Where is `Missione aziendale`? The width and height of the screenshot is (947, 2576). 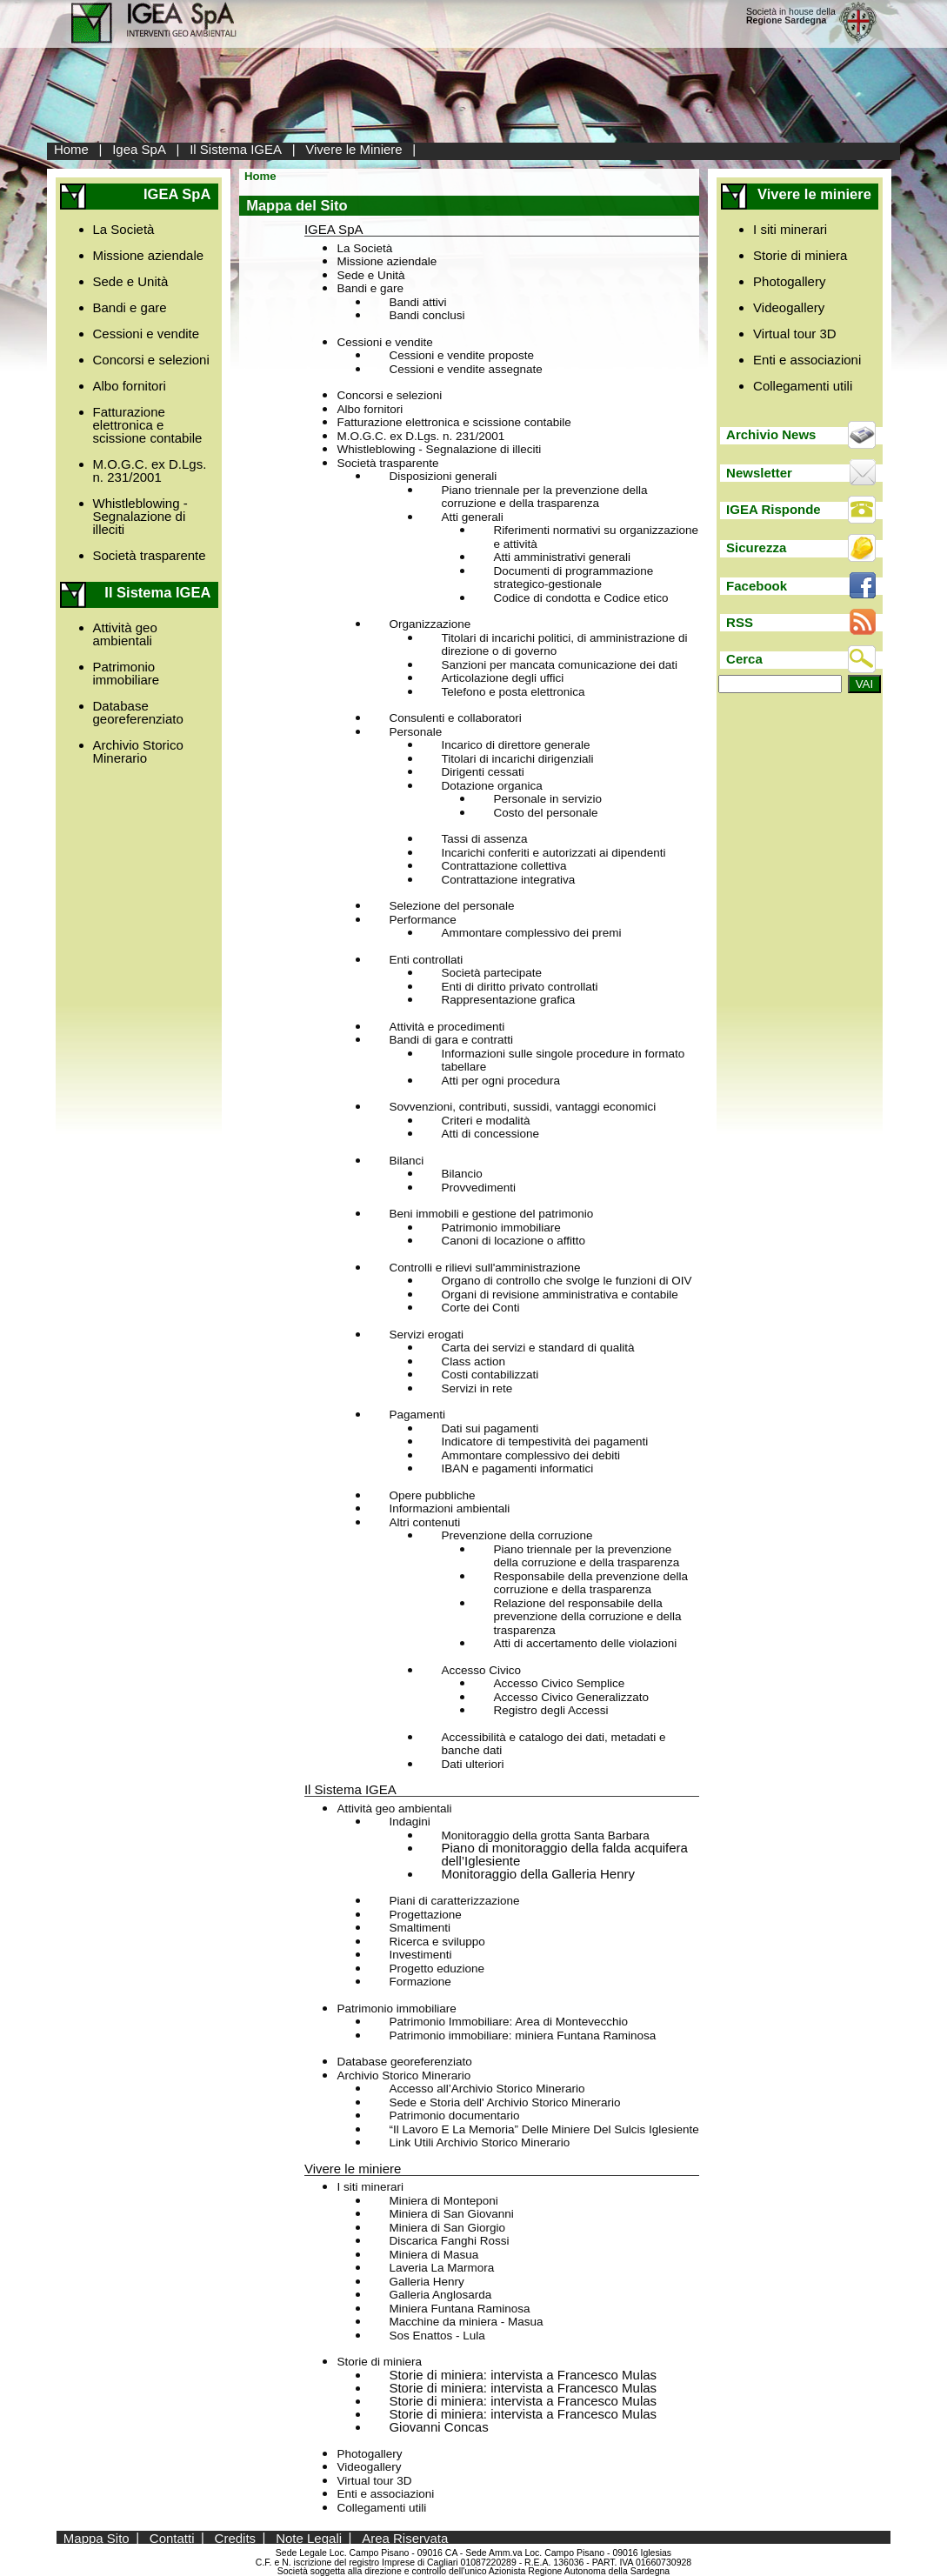 Missione aziendale is located at coordinates (148, 255).